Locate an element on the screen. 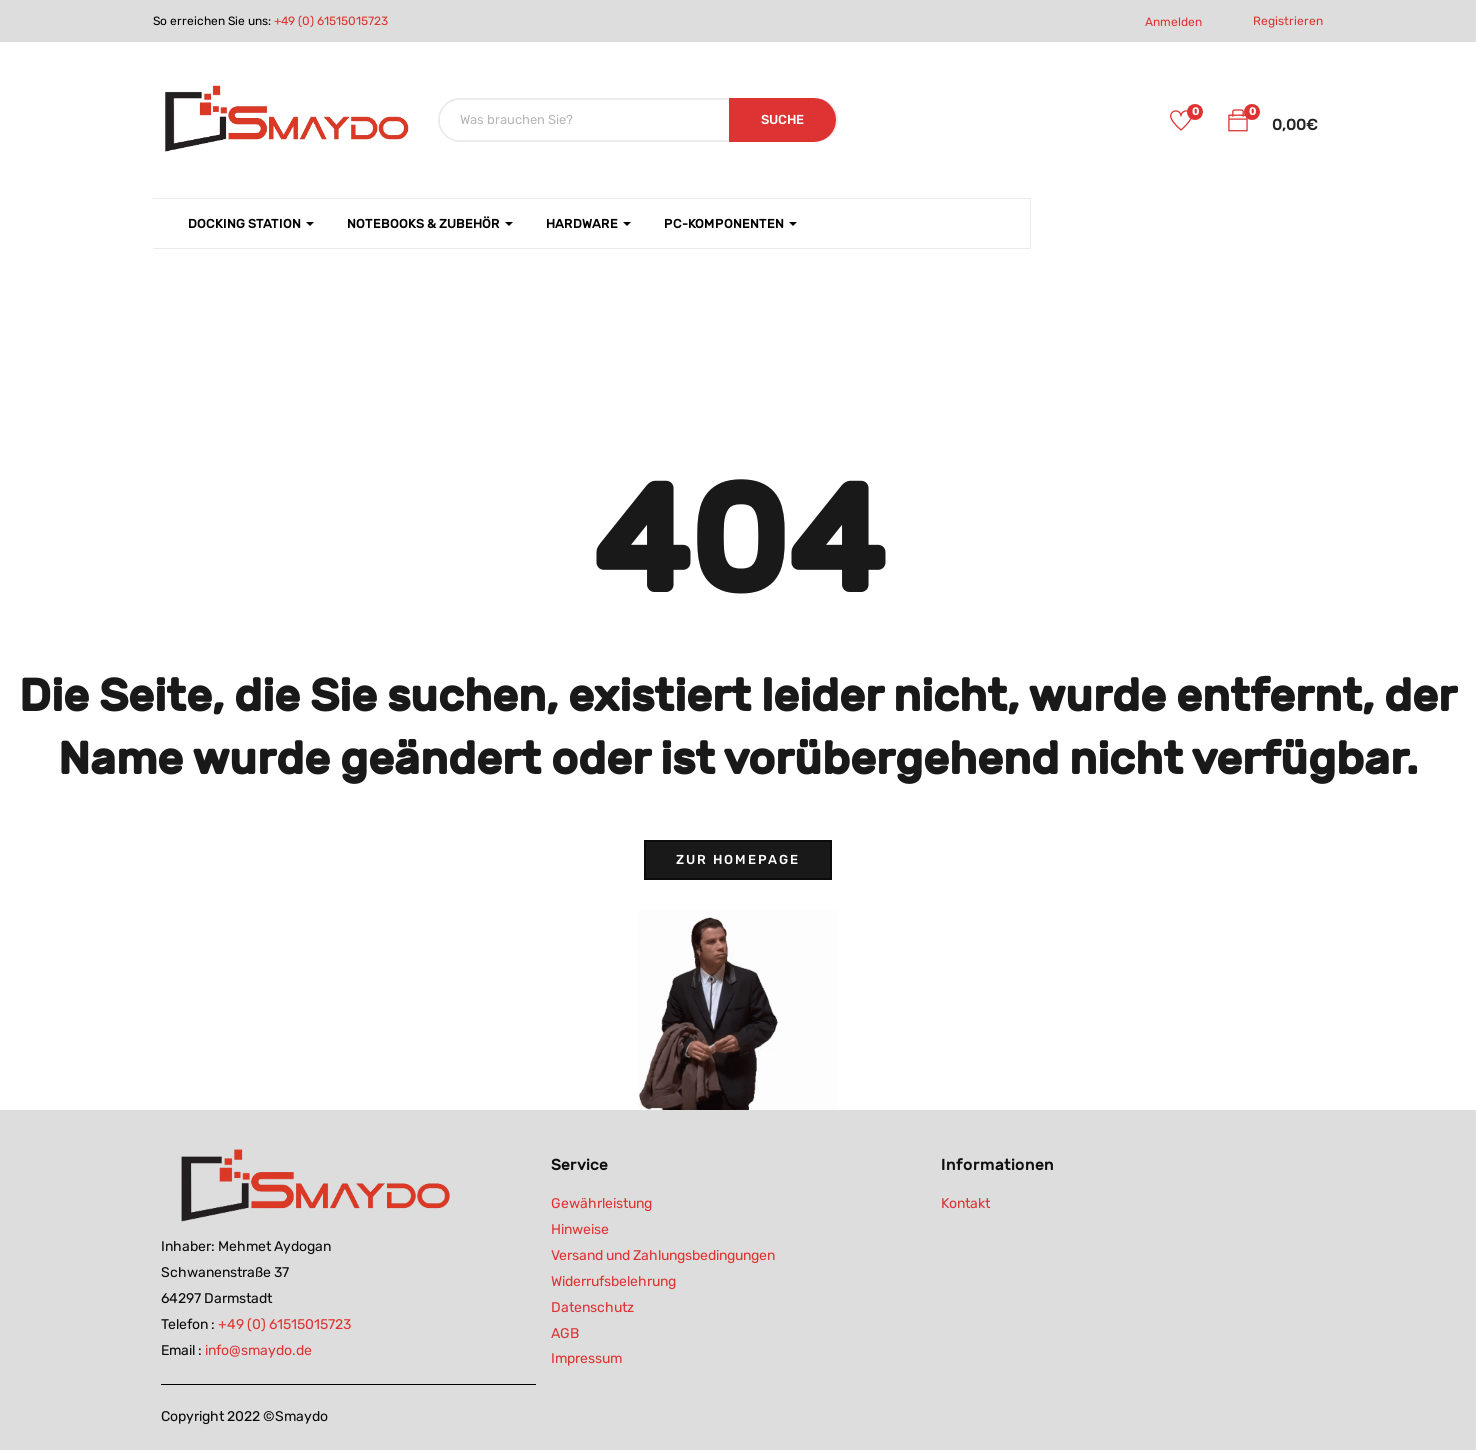 The image size is (1476, 1450). [button] is located at coordinates (1238, 124).